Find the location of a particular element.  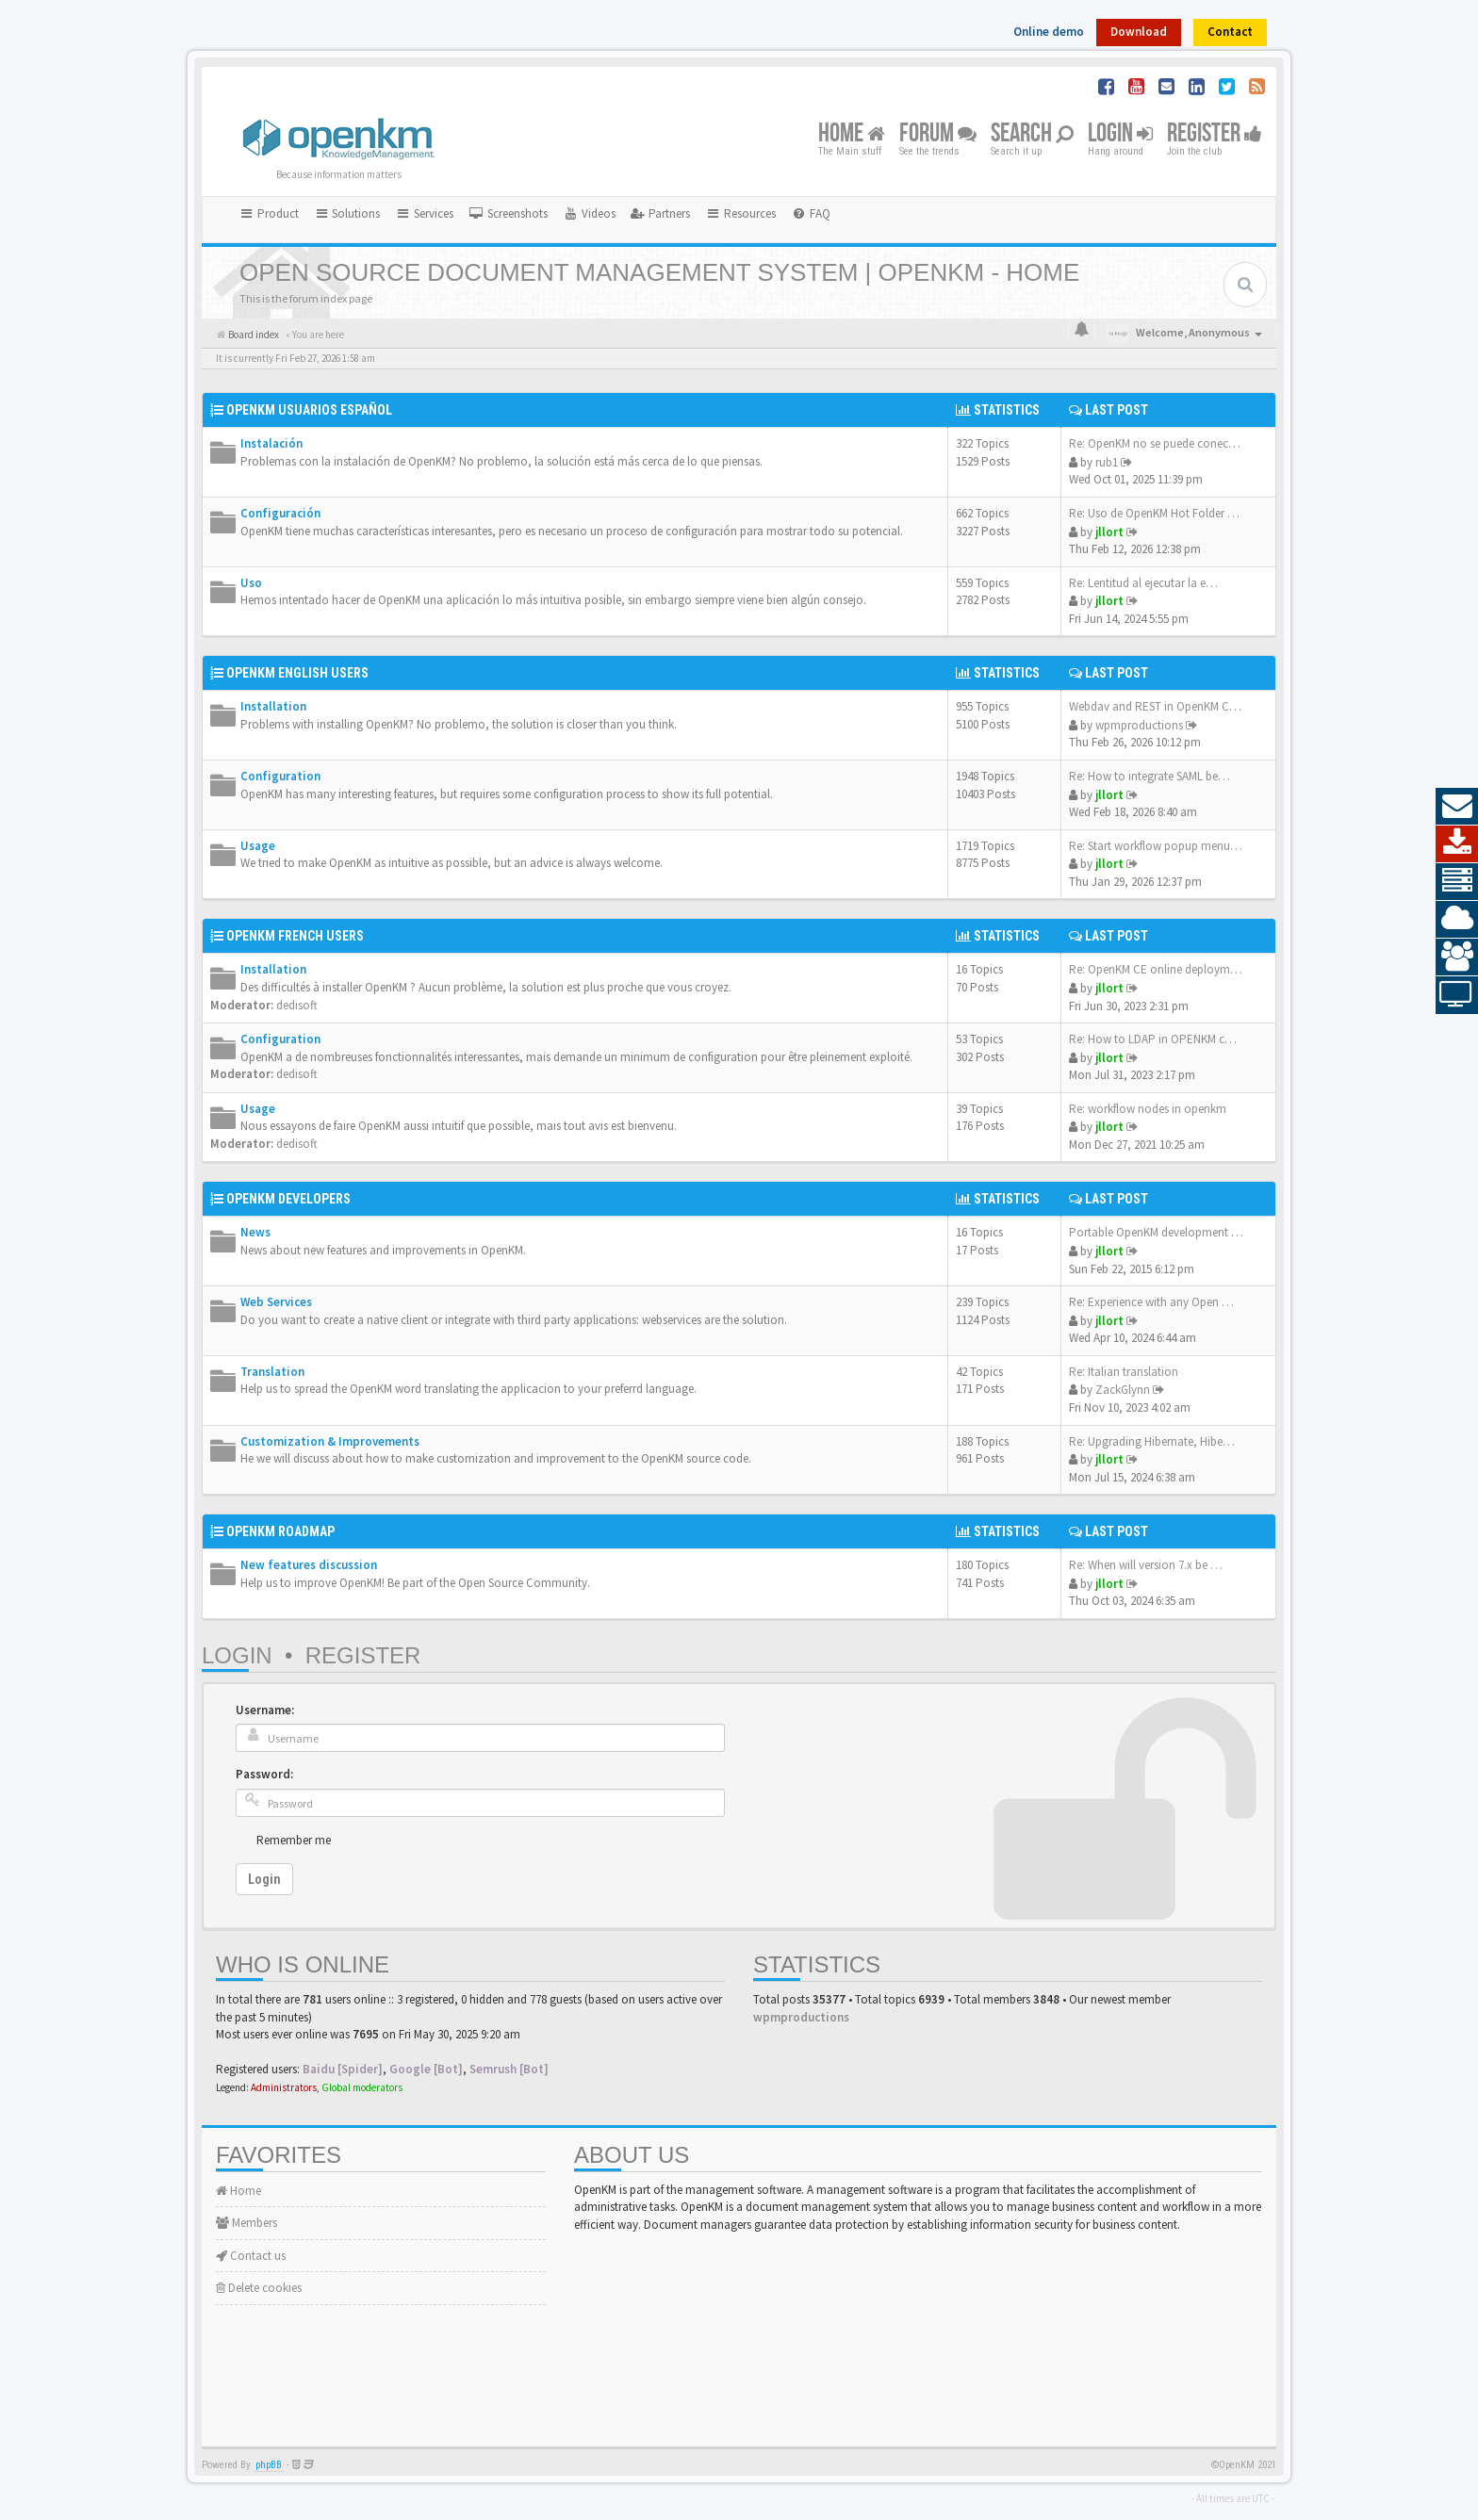

Re: Italian translation is located at coordinates (1123, 1372).